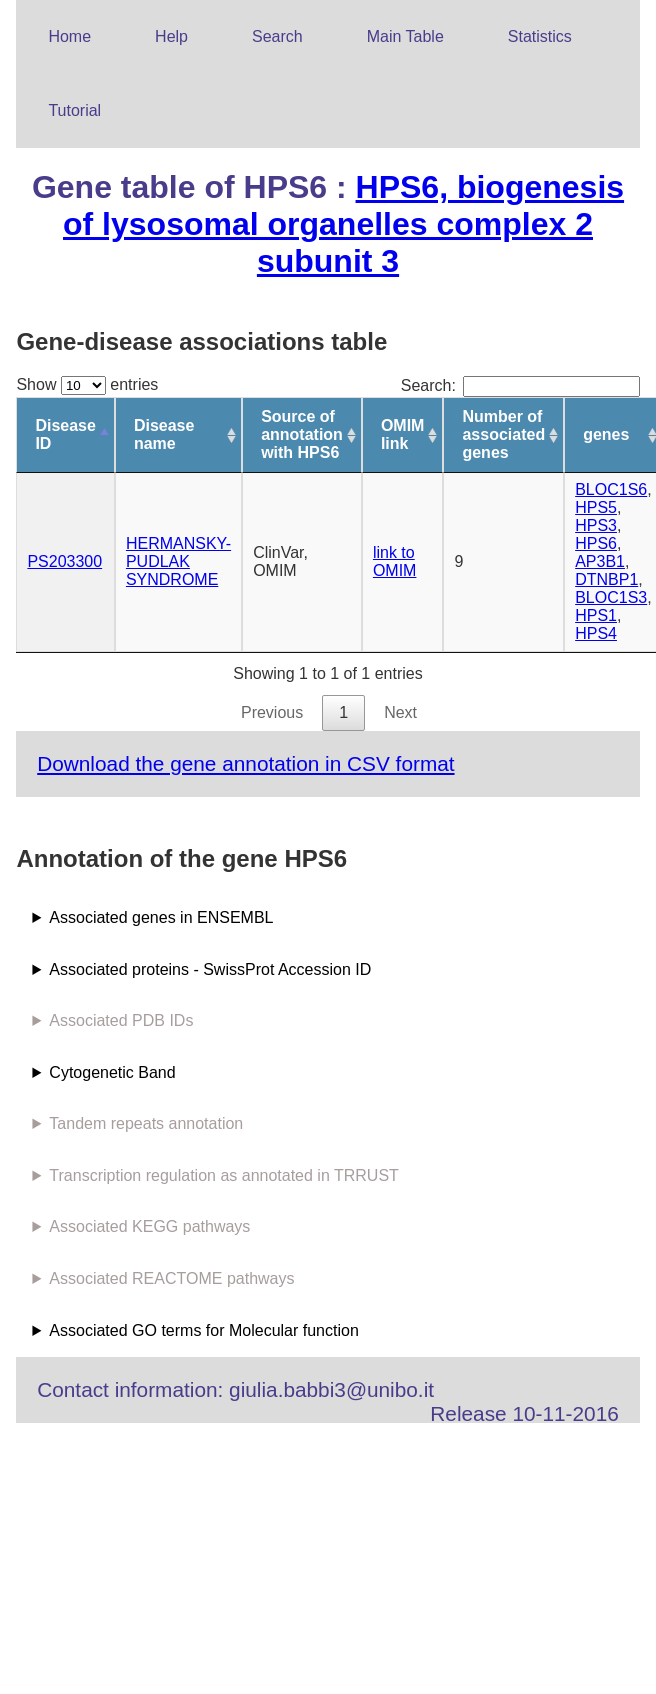 The width and height of the screenshot is (656, 1694). I want to click on HPS6, biogenesis of lysosomal organelles complex 2 subunit 3, so click(343, 224).